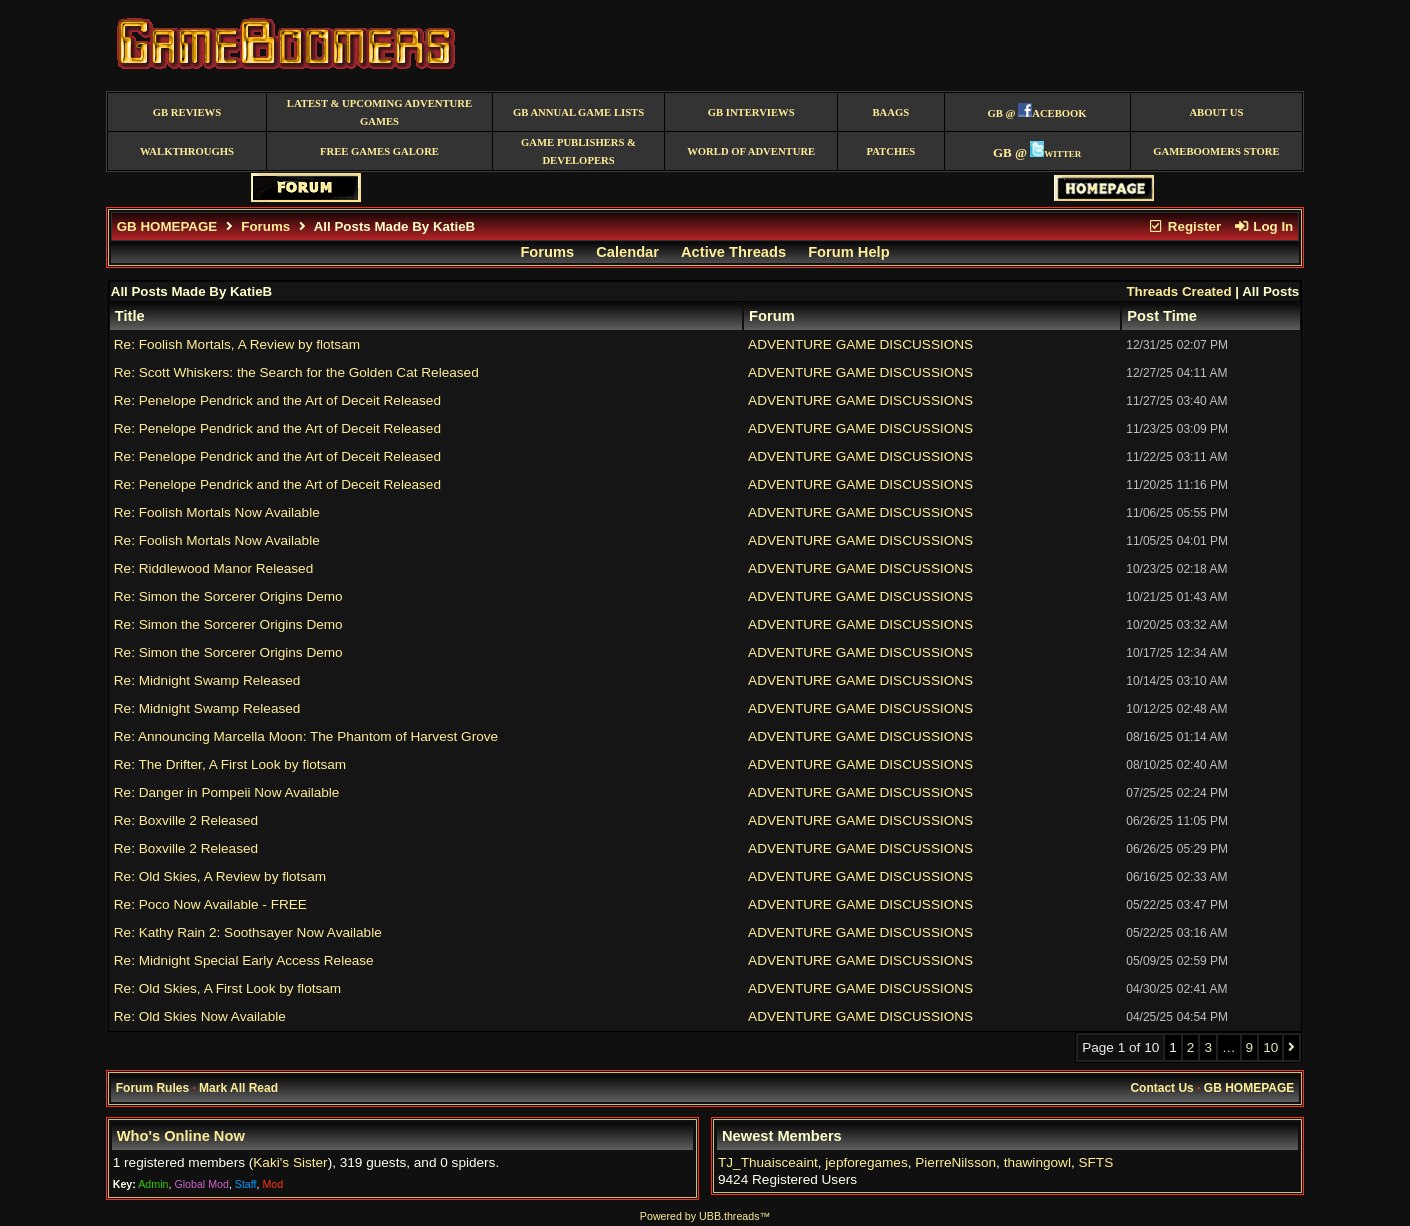 This screenshot has width=1410, height=1226. What do you see at coordinates (627, 252) in the screenshot?
I see `Calendar` at bounding box center [627, 252].